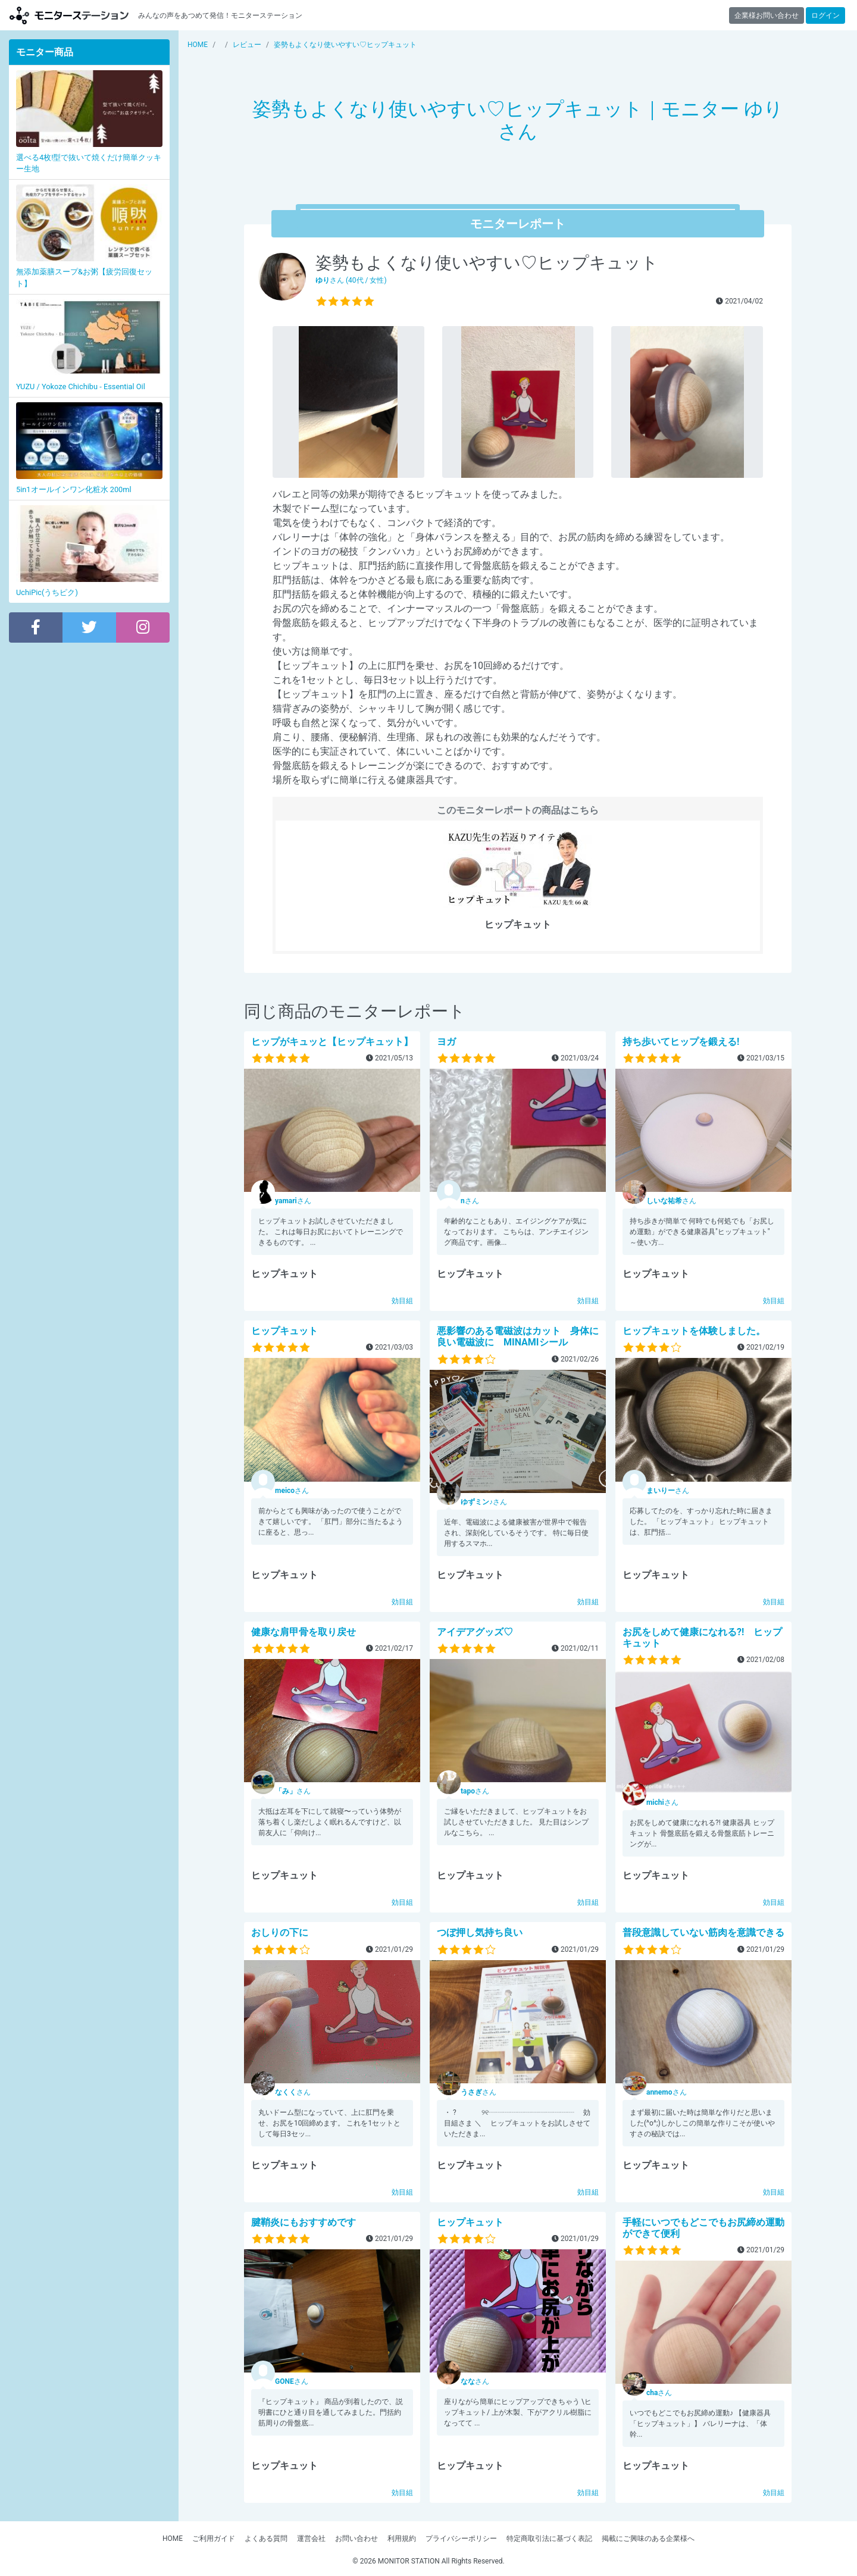  Describe the element at coordinates (475, 1632) in the screenshot. I see `アイデアグッズ♡` at that location.